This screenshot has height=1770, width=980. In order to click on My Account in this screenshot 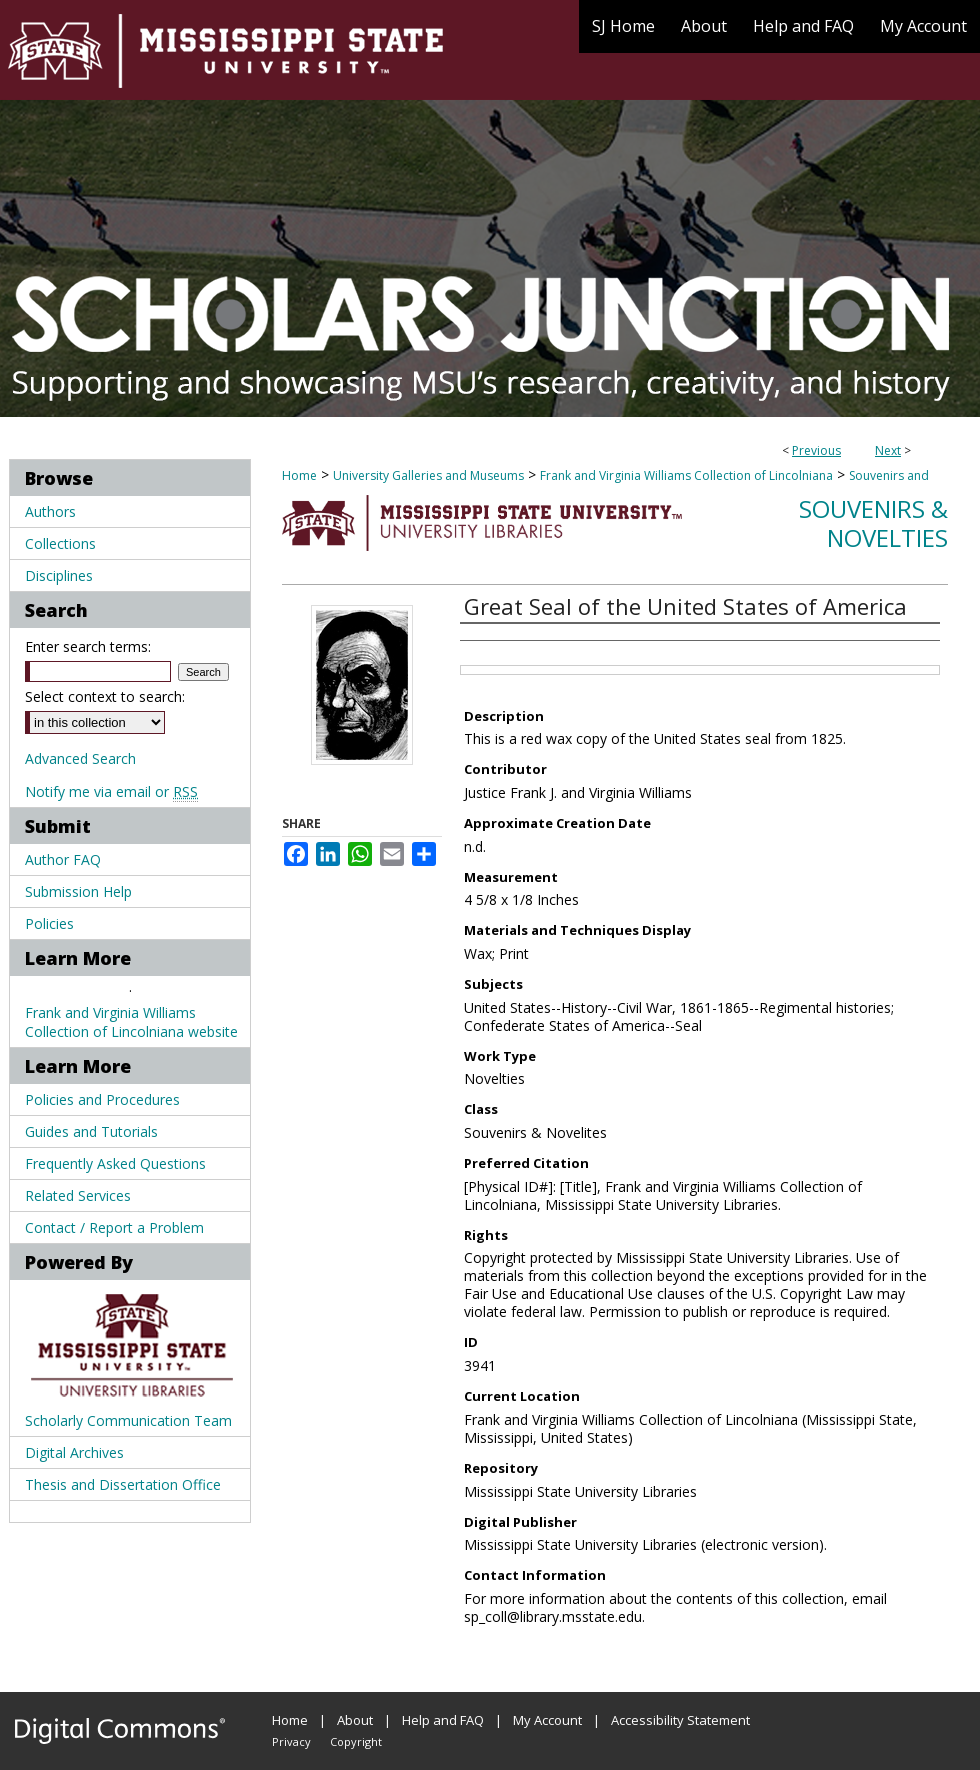, I will do `click(547, 1720)`.